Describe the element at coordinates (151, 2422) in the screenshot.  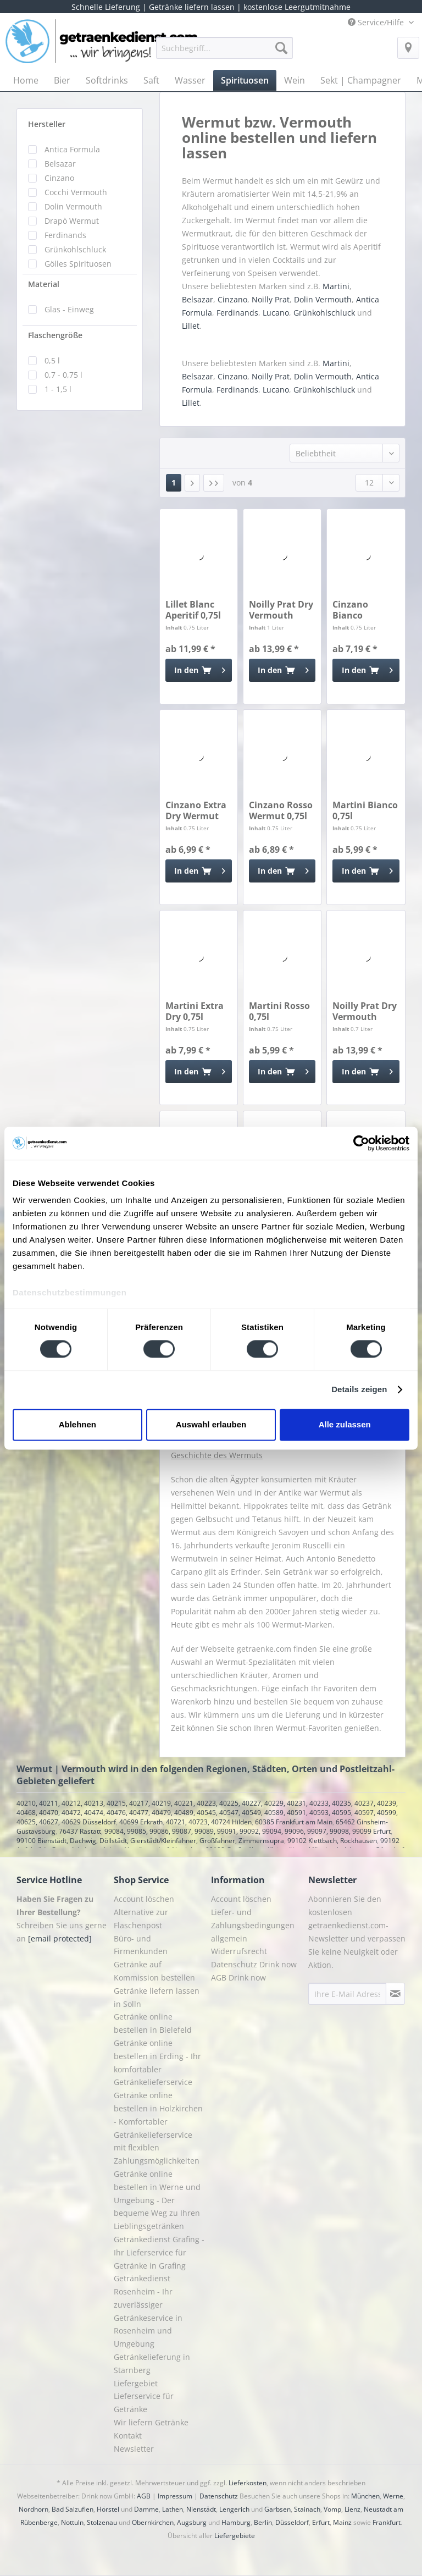
I see `Wir liefern Getränke` at that location.